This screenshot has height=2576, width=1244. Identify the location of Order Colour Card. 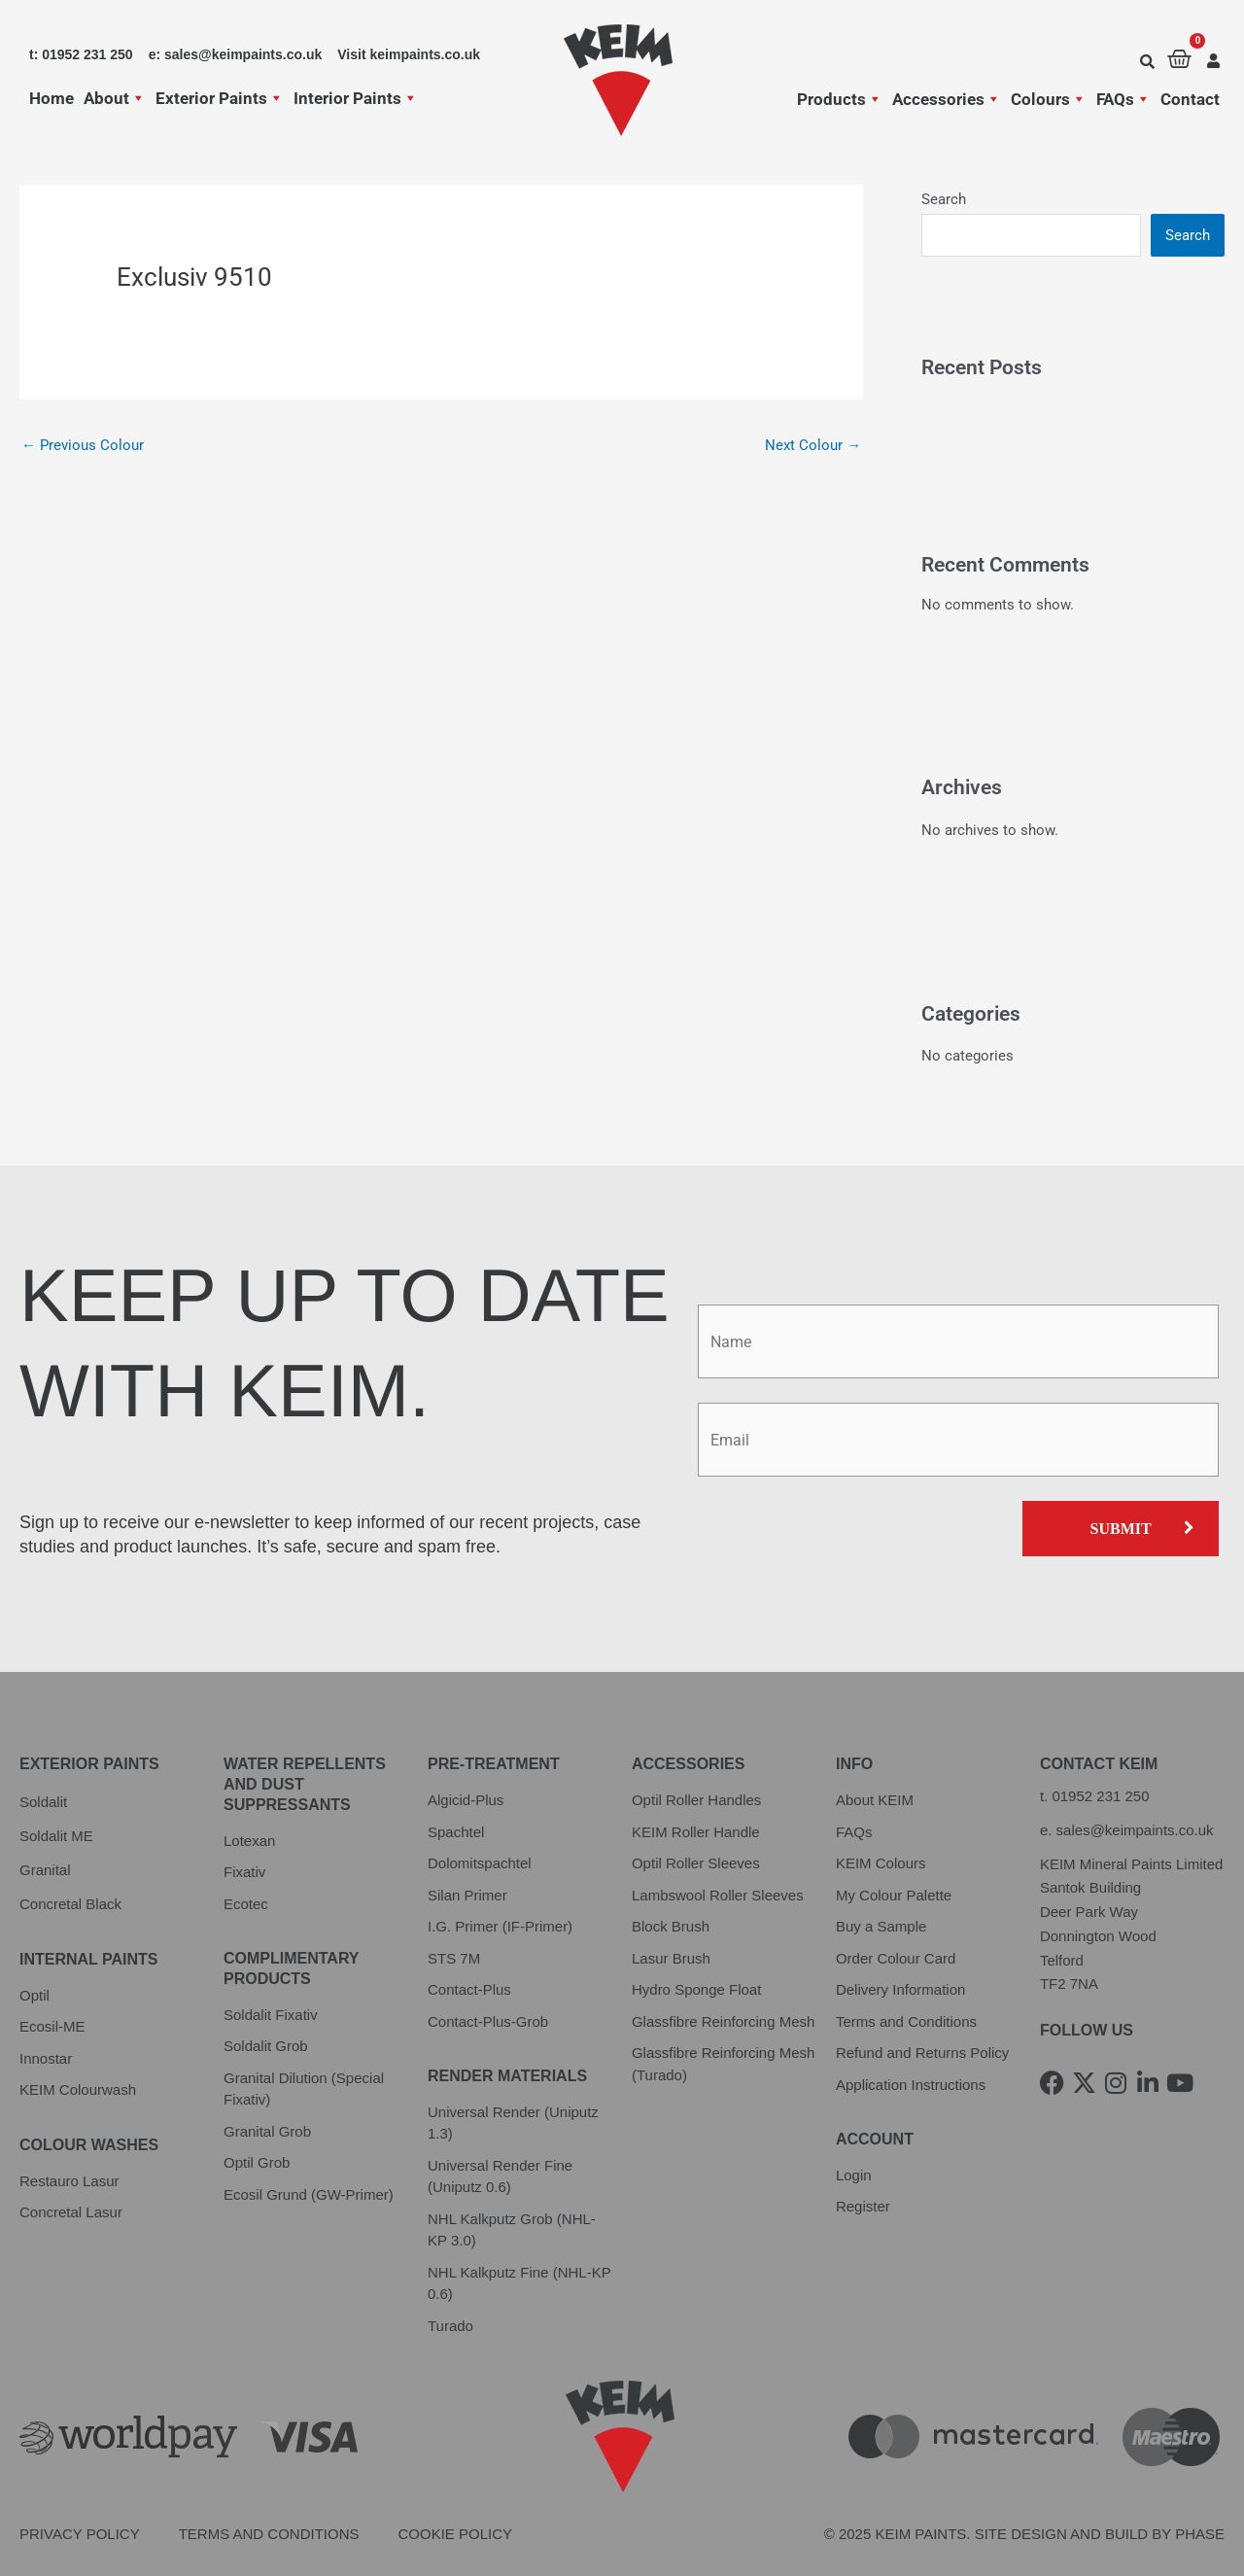
(895, 1958).